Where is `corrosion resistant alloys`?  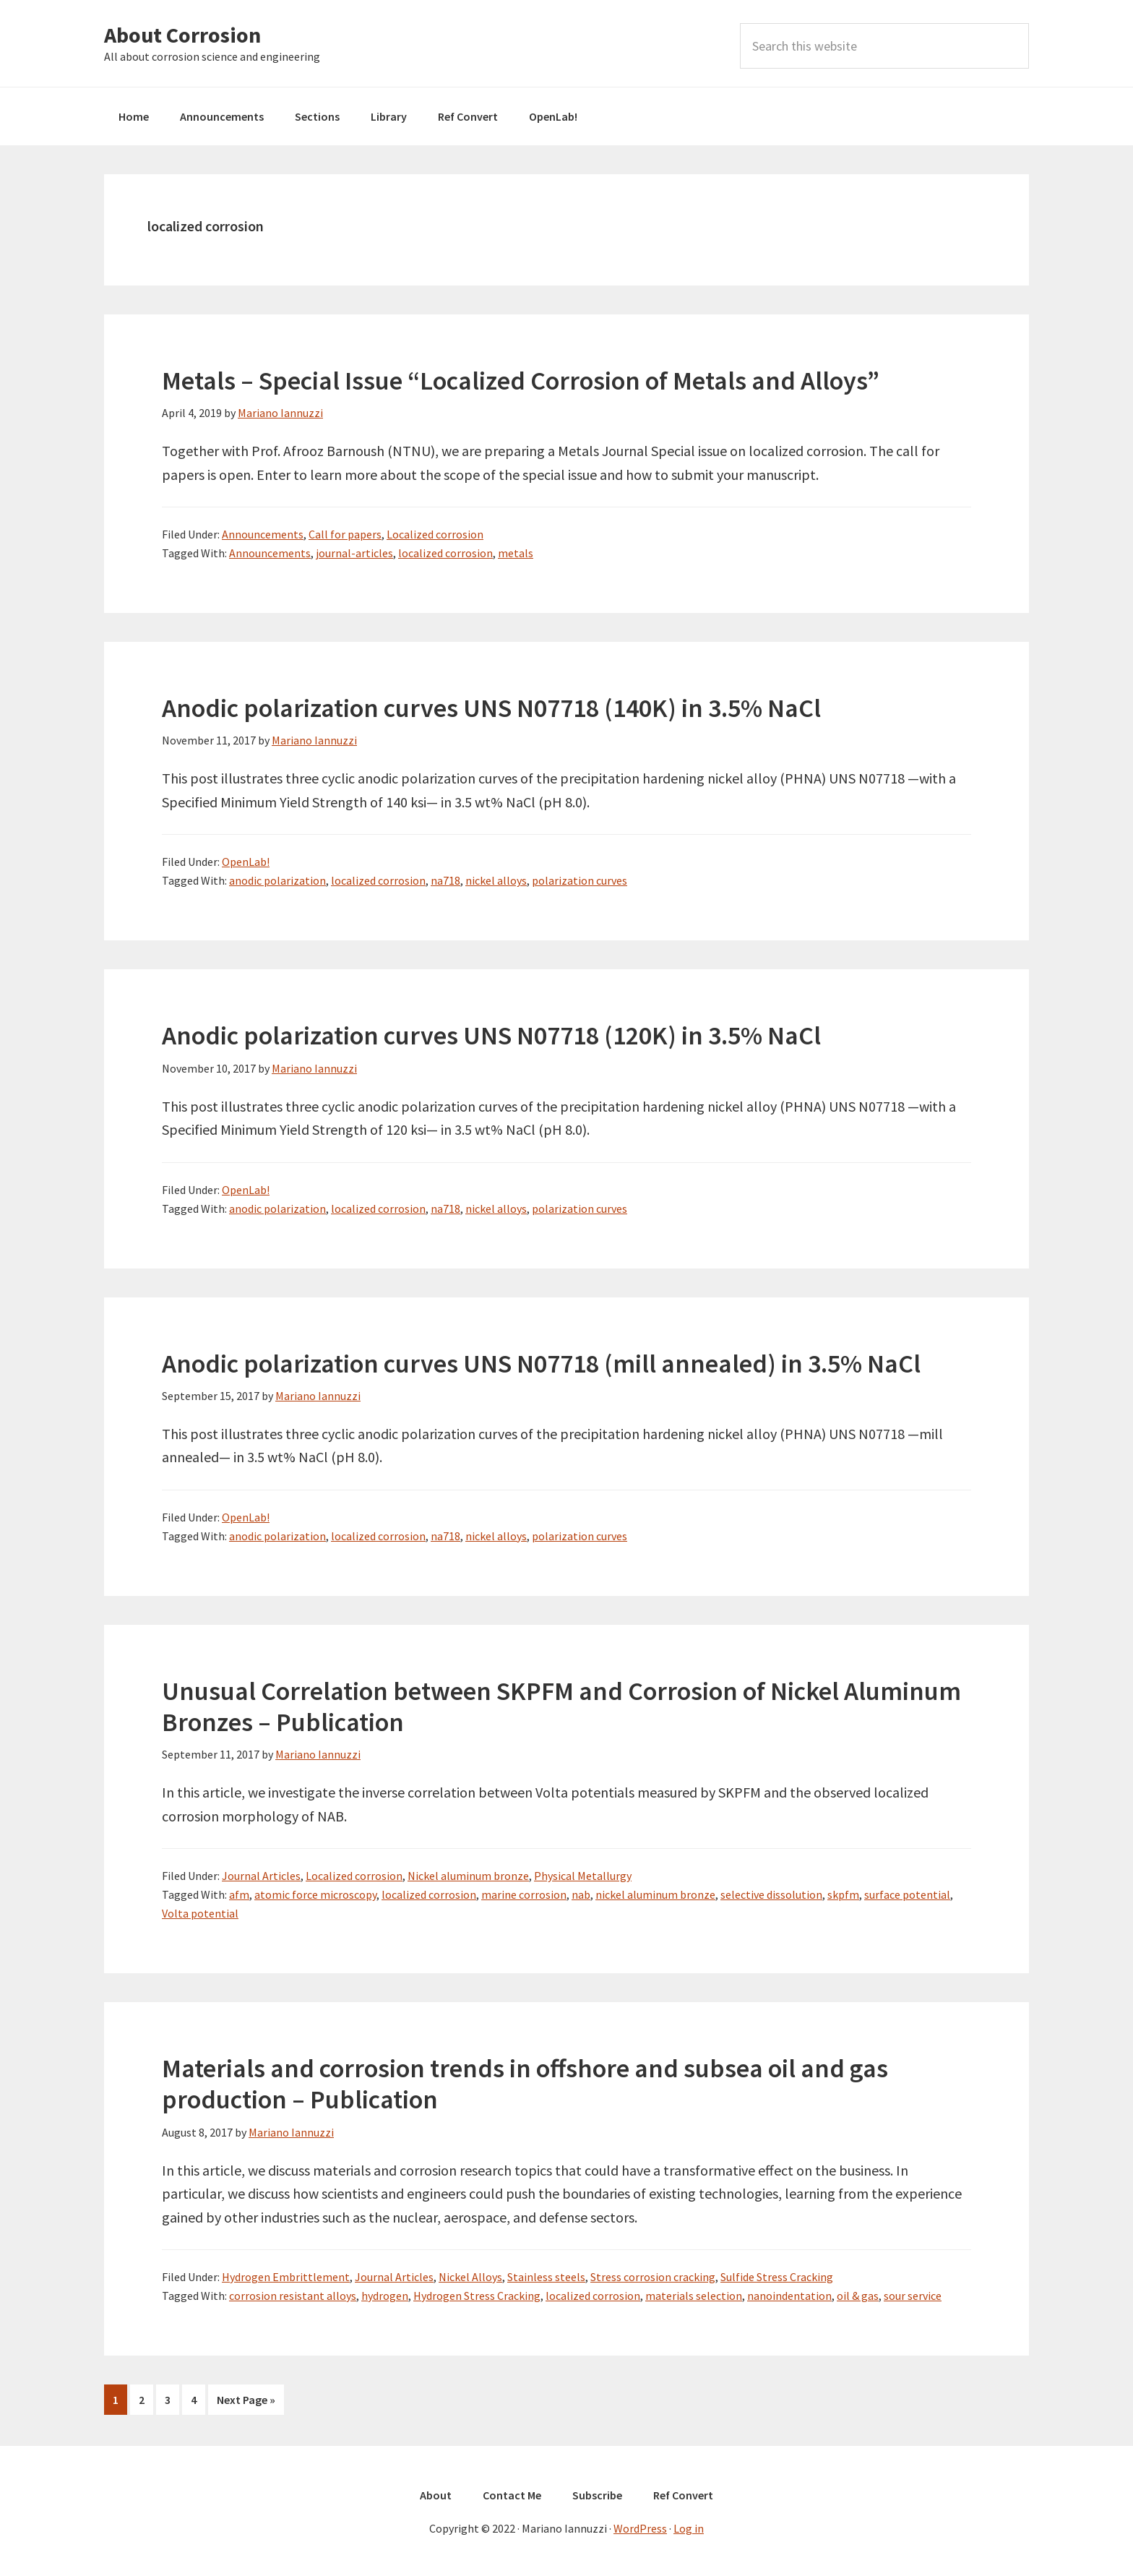 corrosion resistant alloys is located at coordinates (292, 2295).